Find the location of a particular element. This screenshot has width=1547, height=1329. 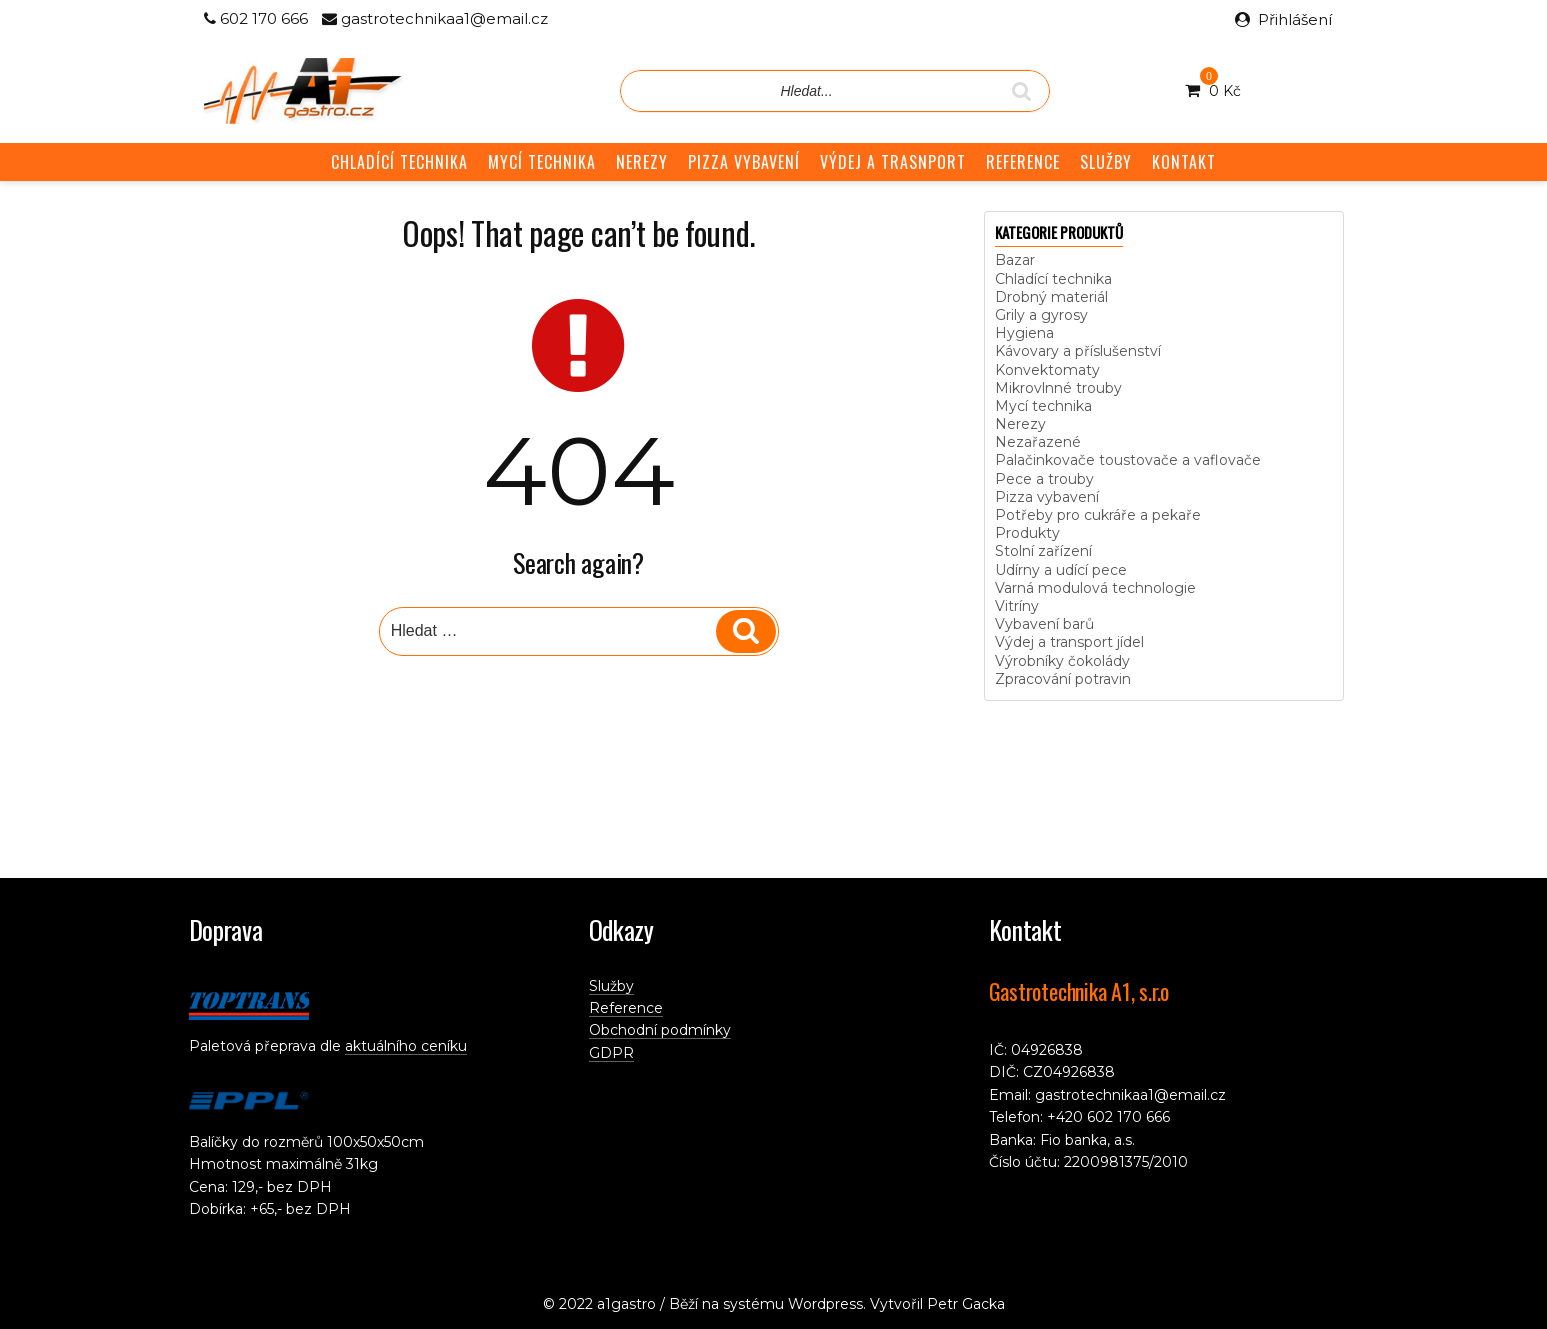

CHLADÍCÍ TECHNIKA is located at coordinates (399, 162).